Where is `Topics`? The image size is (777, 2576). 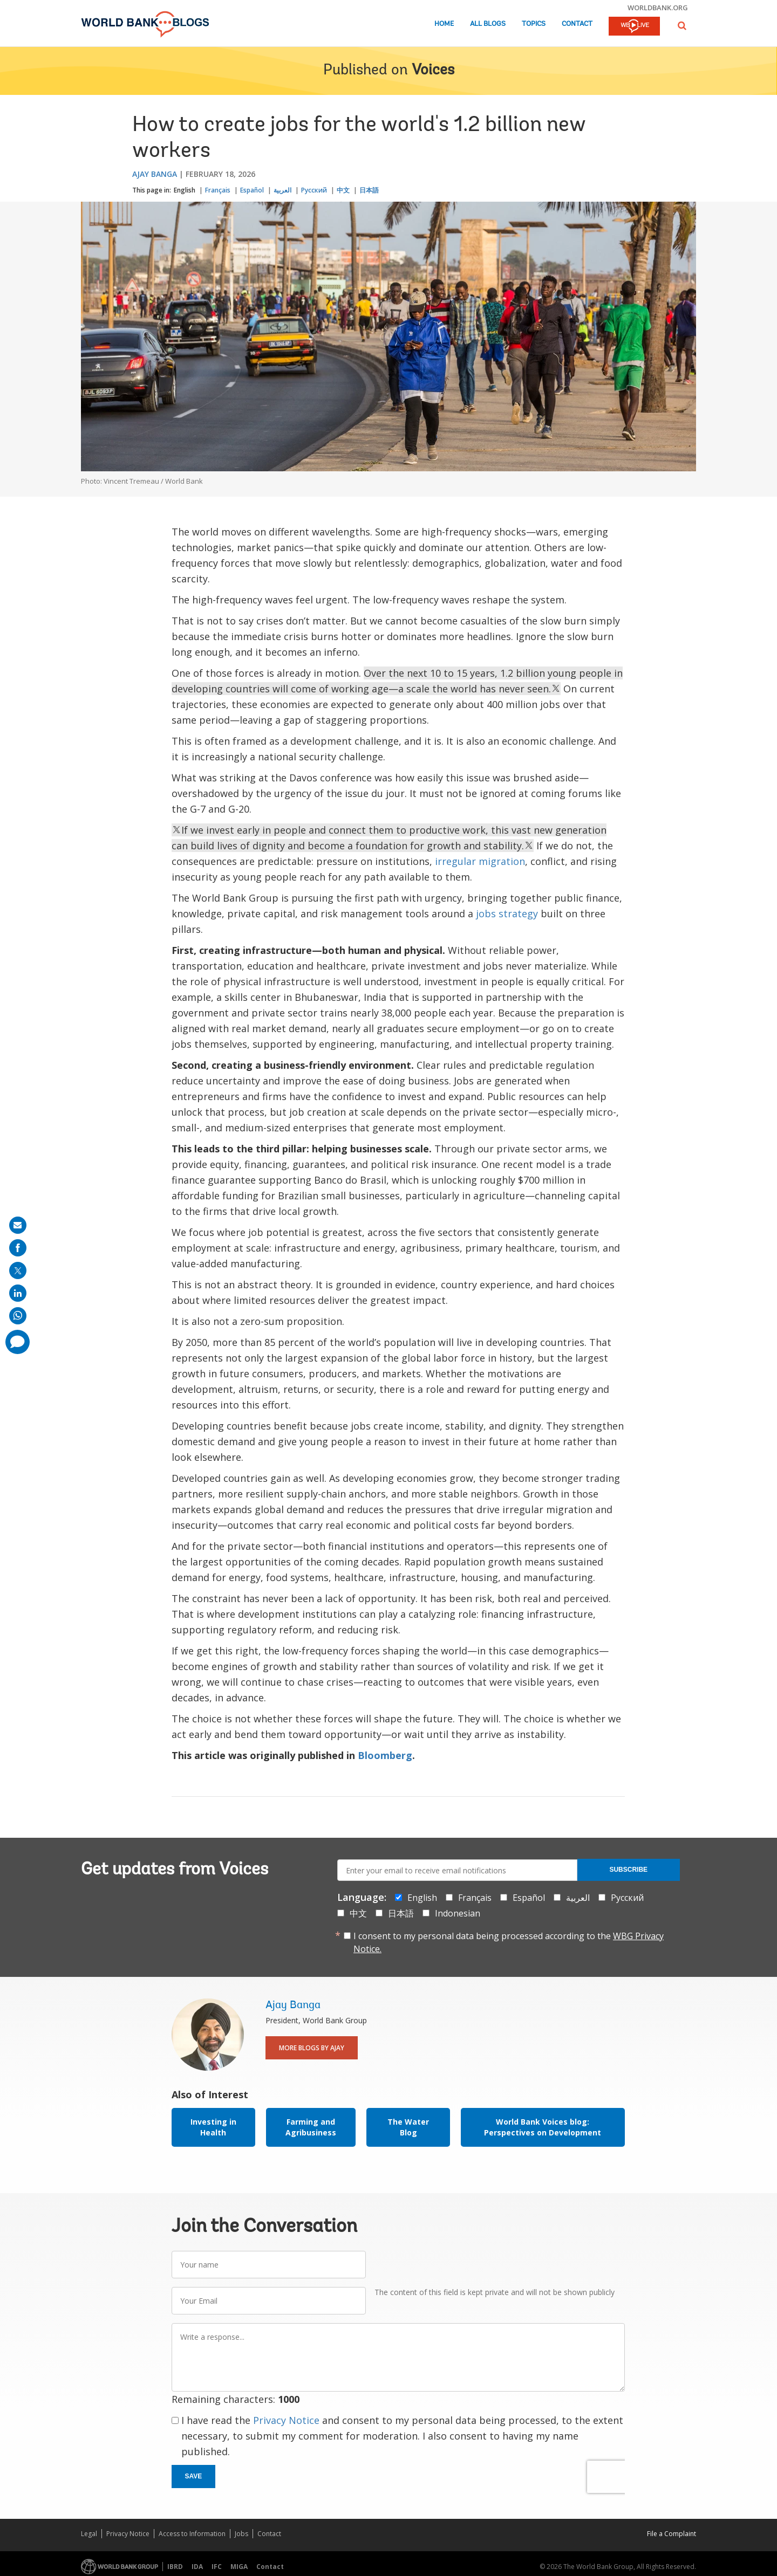
Topics is located at coordinates (534, 24).